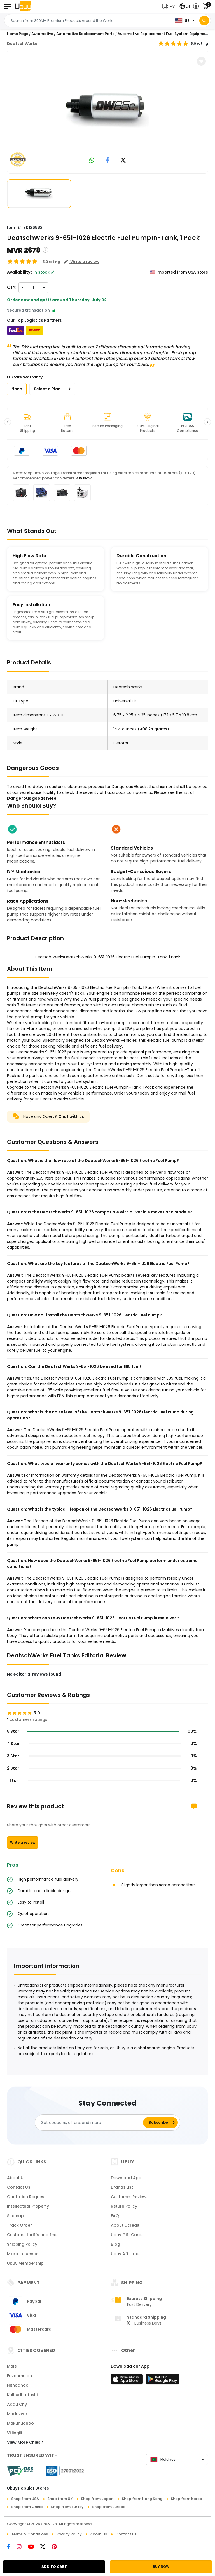  Describe the element at coordinates (125, 2225) in the screenshot. I see `About Ucredit` at that location.